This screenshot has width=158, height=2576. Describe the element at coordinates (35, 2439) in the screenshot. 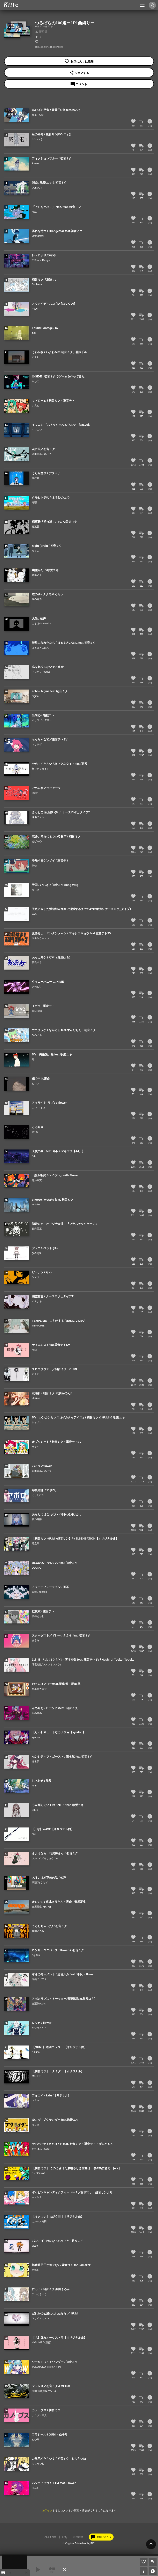

I see `ぬゆり` at that location.